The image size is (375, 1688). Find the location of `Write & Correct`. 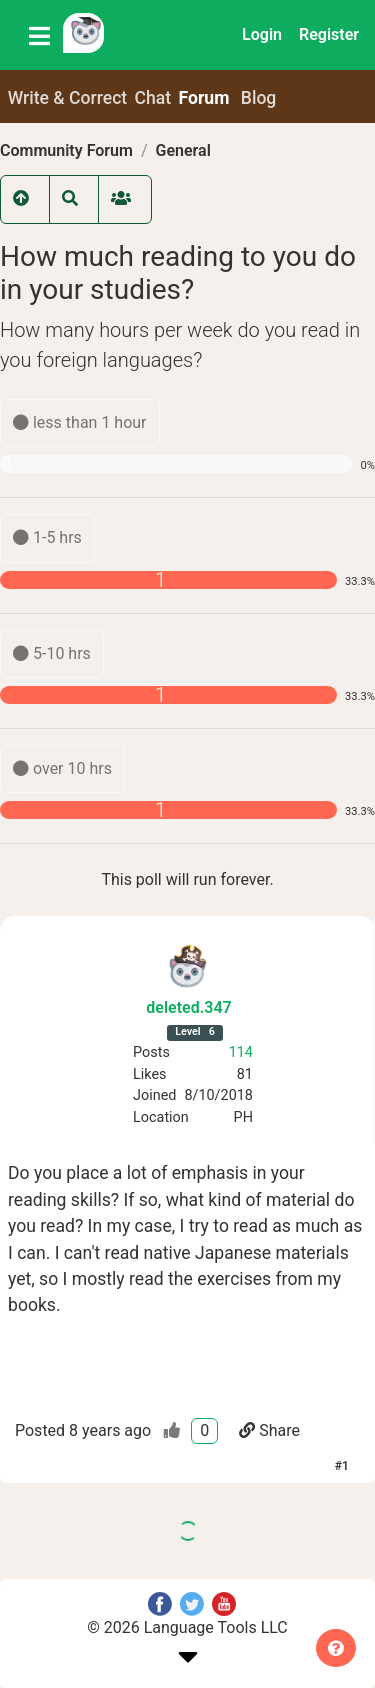

Write & Correct is located at coordinates (68, 98).